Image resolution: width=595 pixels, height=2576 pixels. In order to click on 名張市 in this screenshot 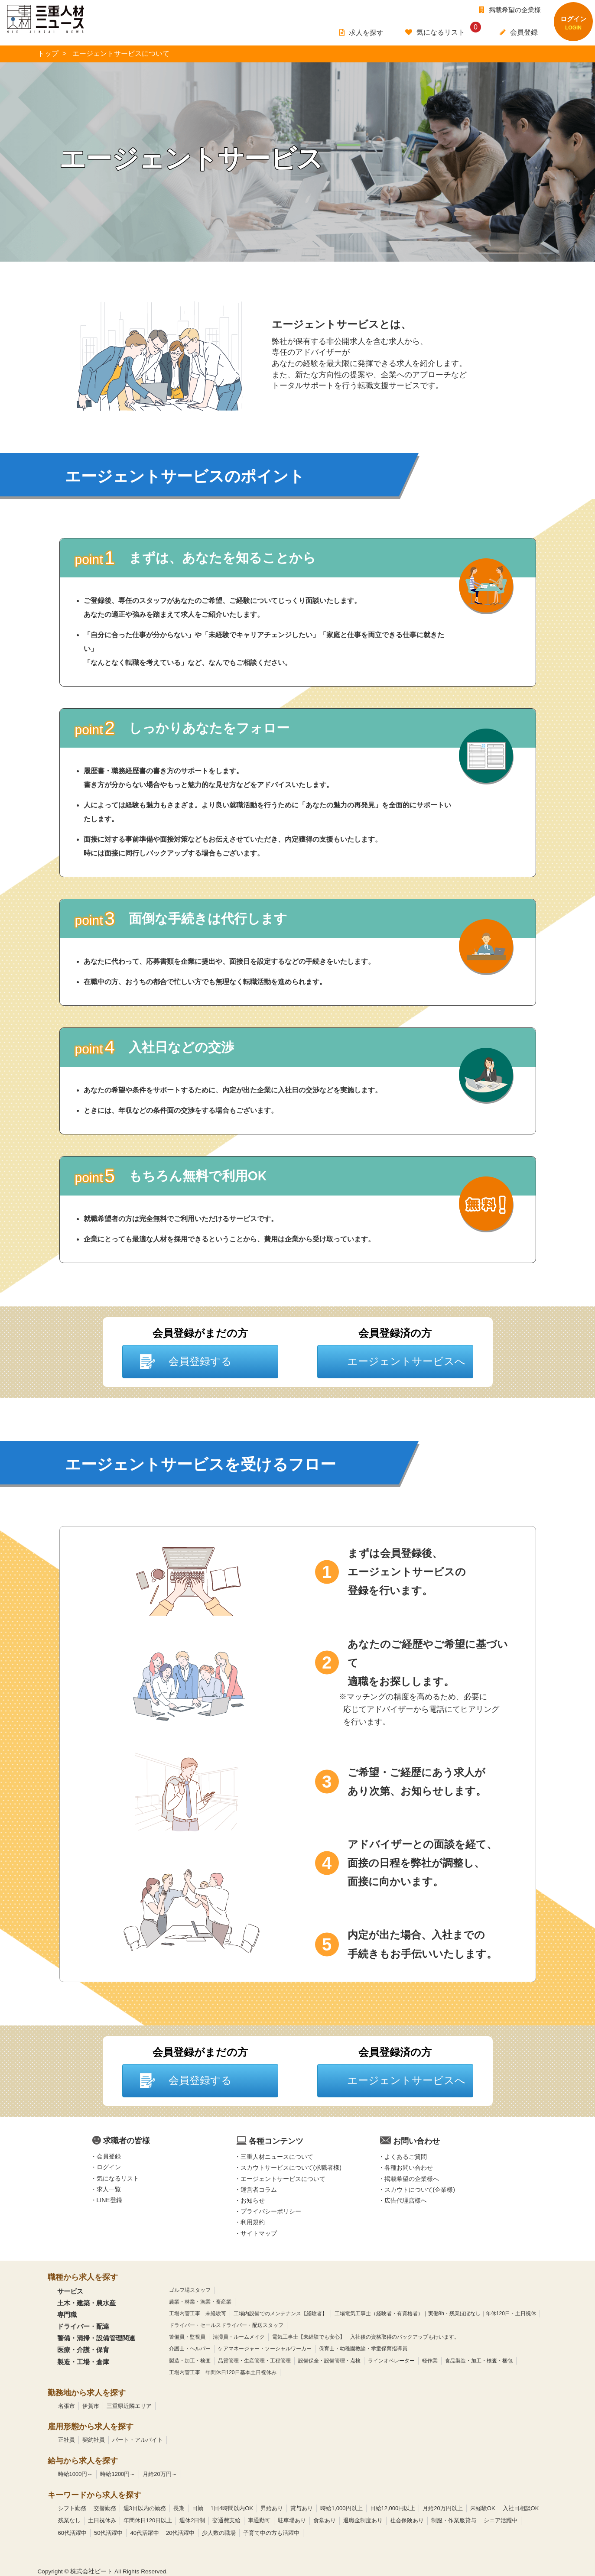, I will do `click(66, 2406)`.